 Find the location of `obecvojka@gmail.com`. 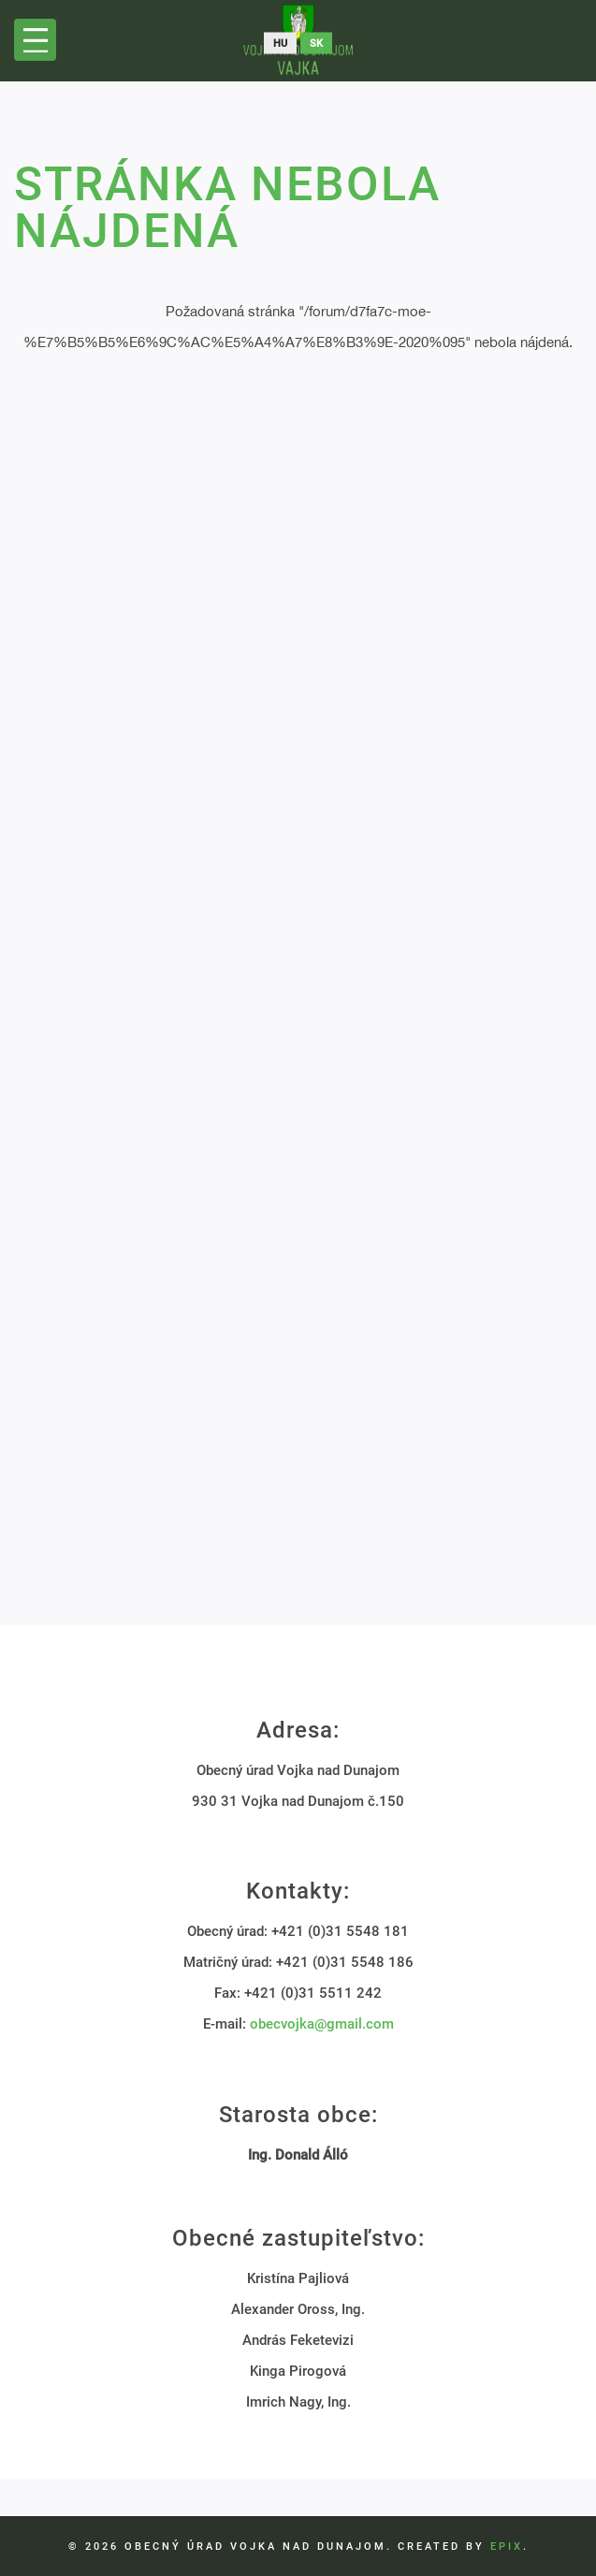

obecvojka@gmail.com is located at coordinates (322, 2024).